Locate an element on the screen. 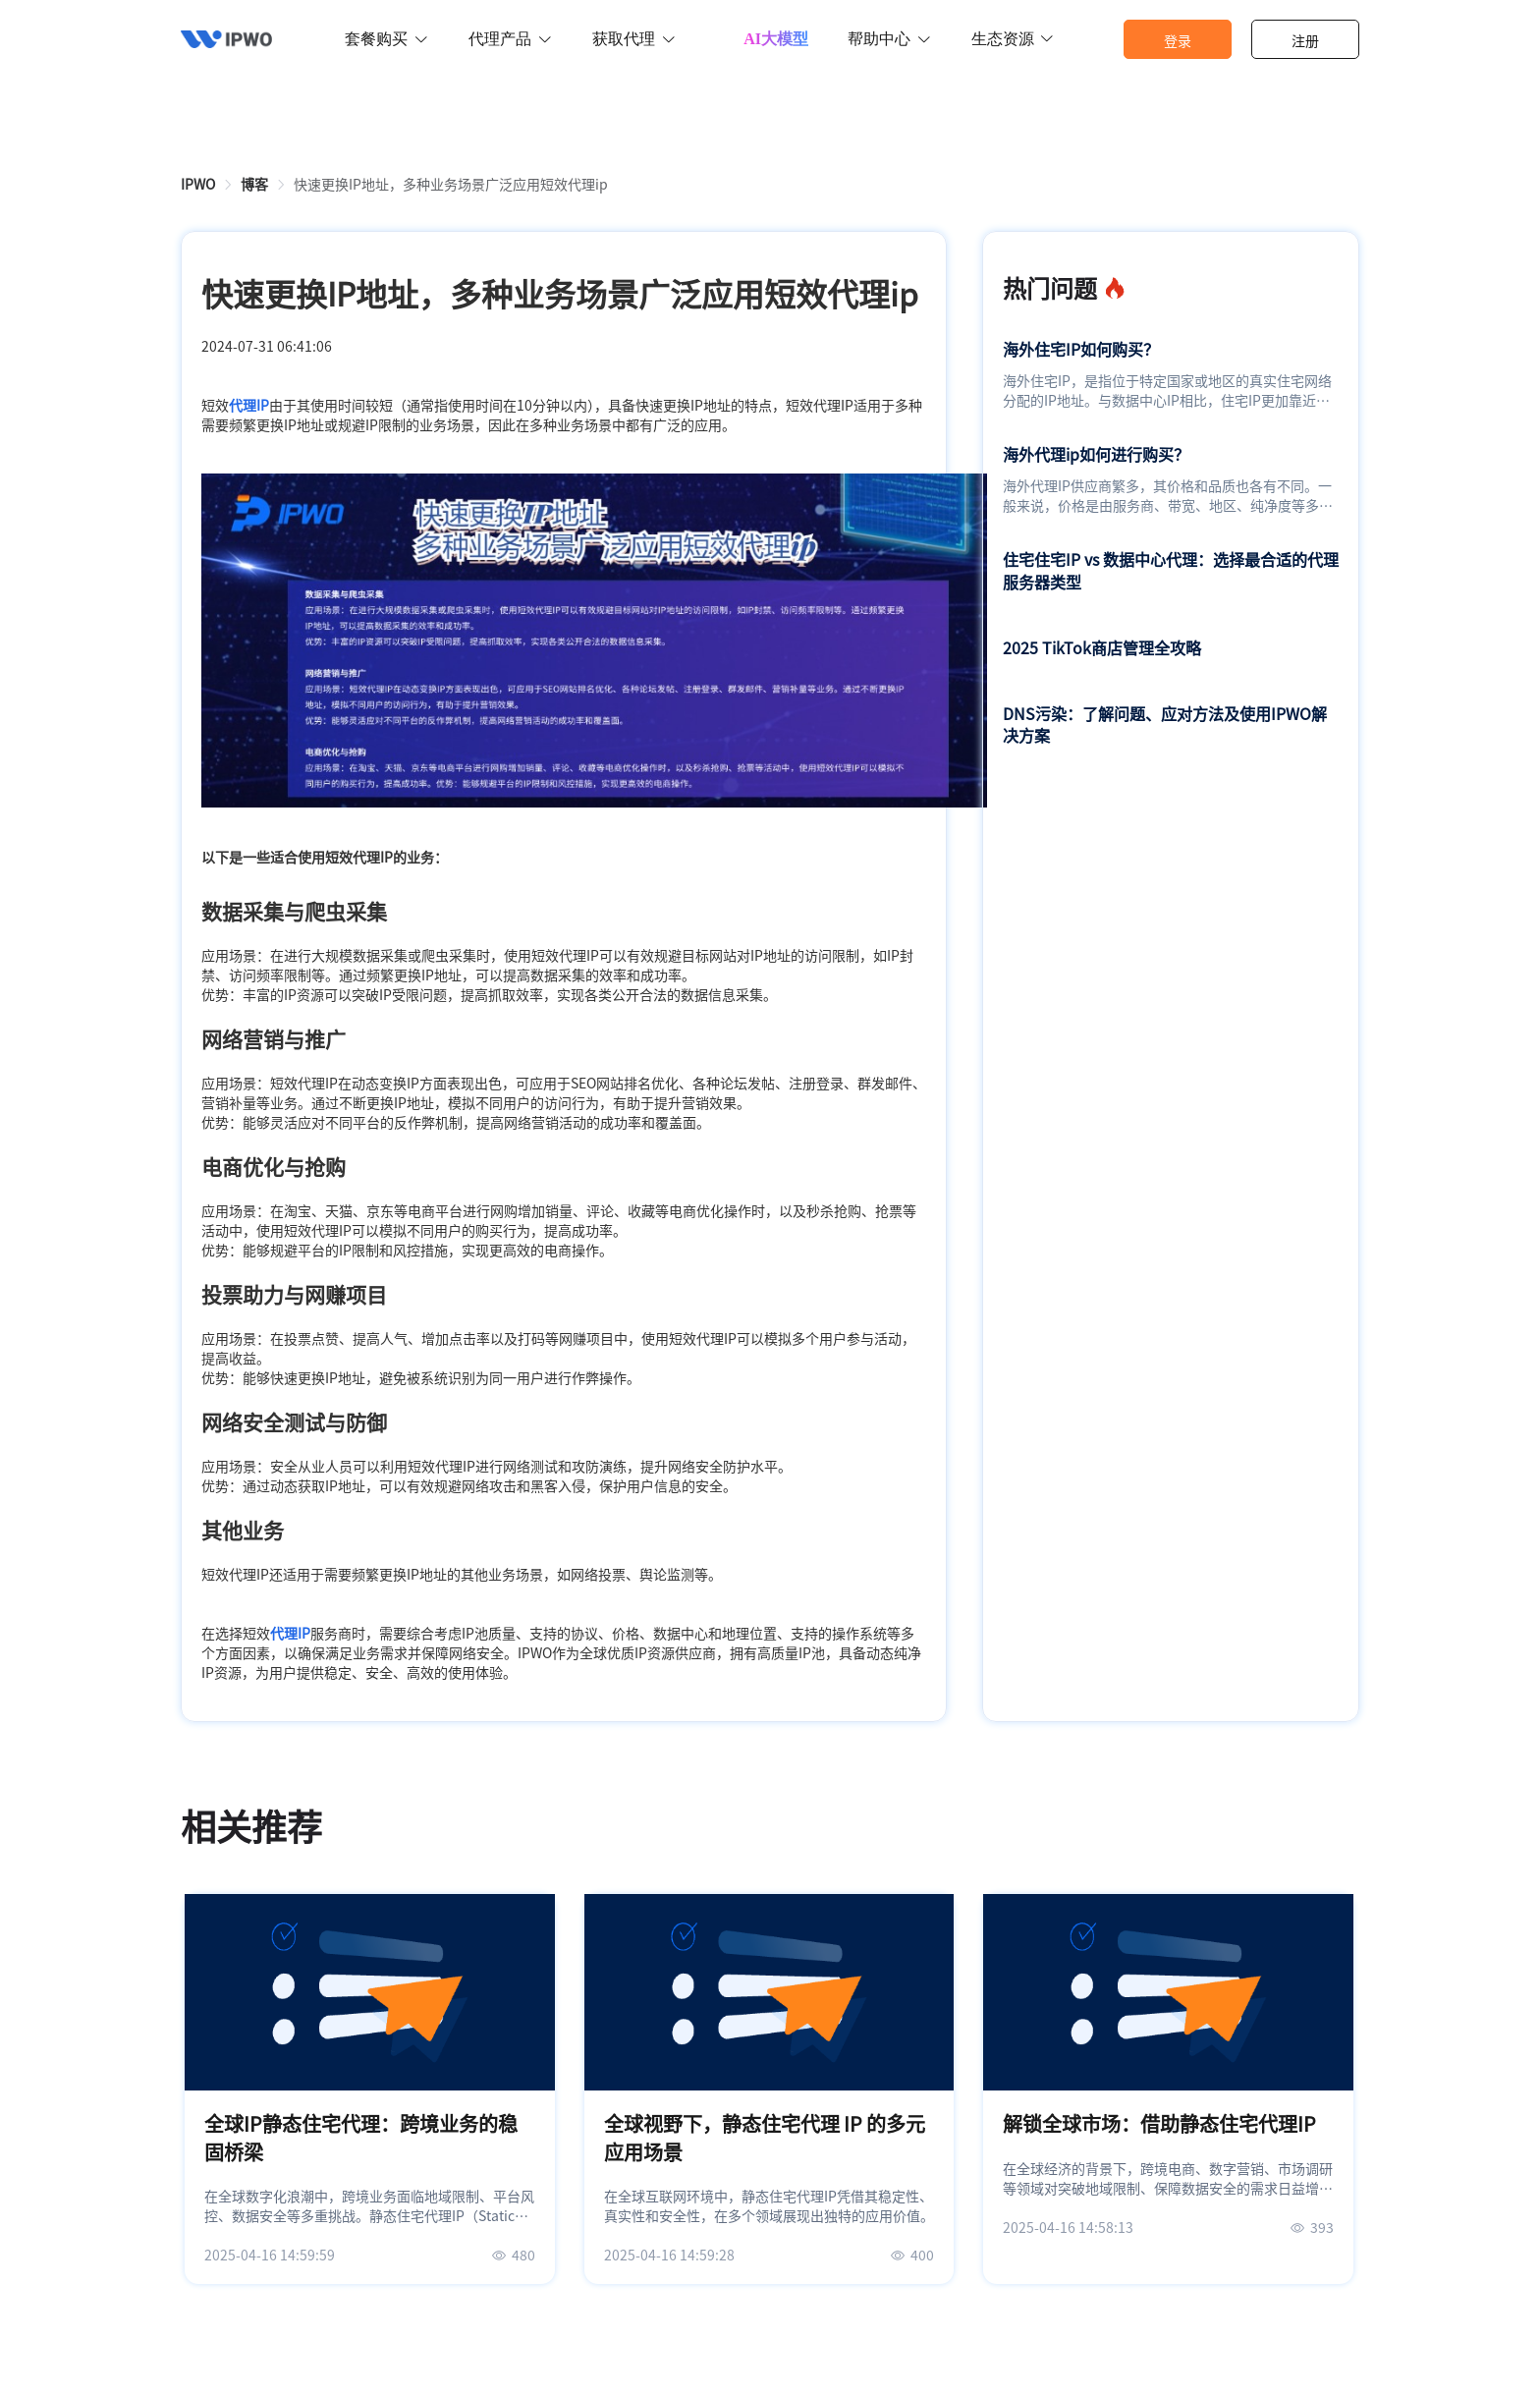 The height and width of the screenshot is (2396, 1540). 获取代理 is located at coordinates (634, 38).